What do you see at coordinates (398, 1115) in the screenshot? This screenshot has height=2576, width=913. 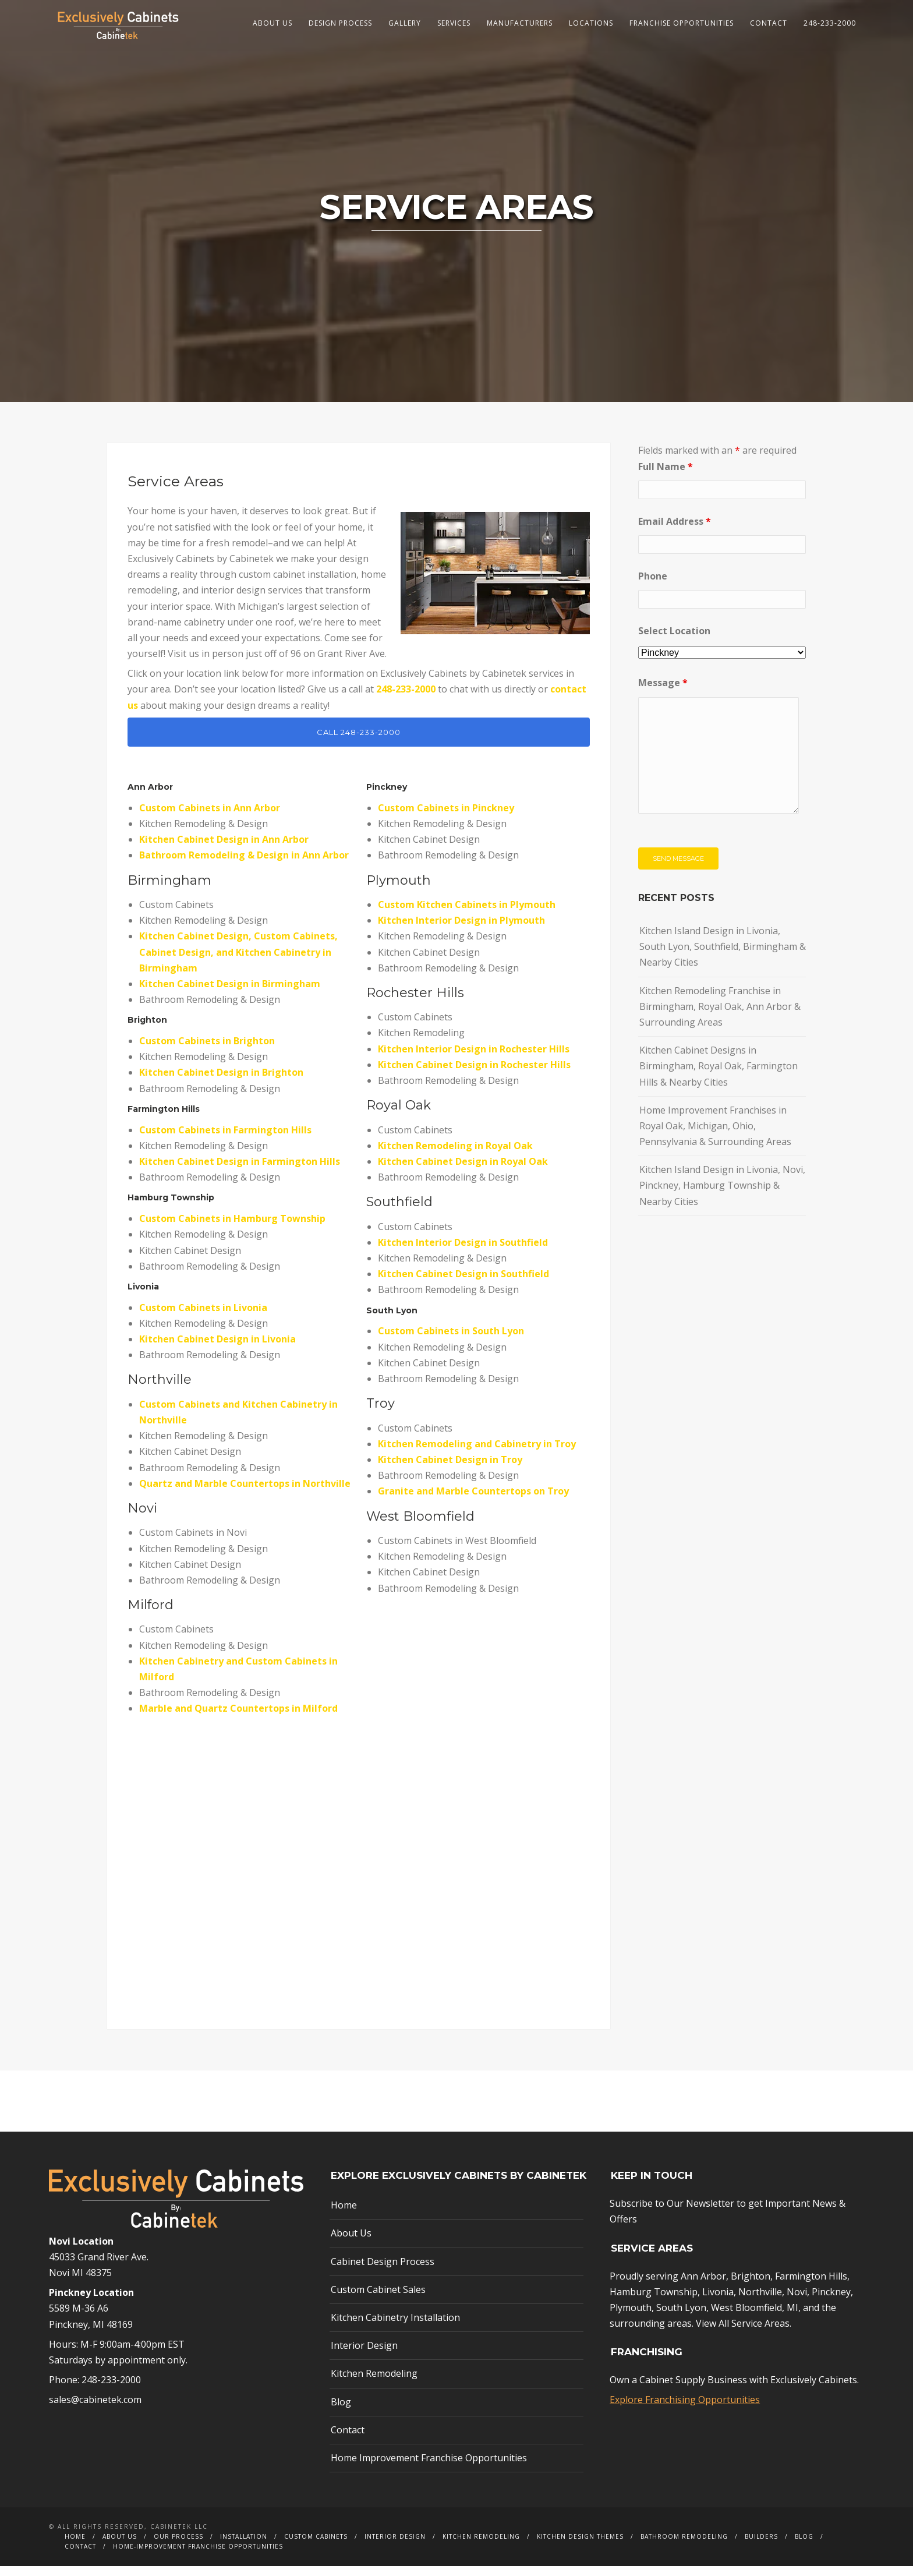 I see `Royal Oak` at bounding box center [398, 1115].